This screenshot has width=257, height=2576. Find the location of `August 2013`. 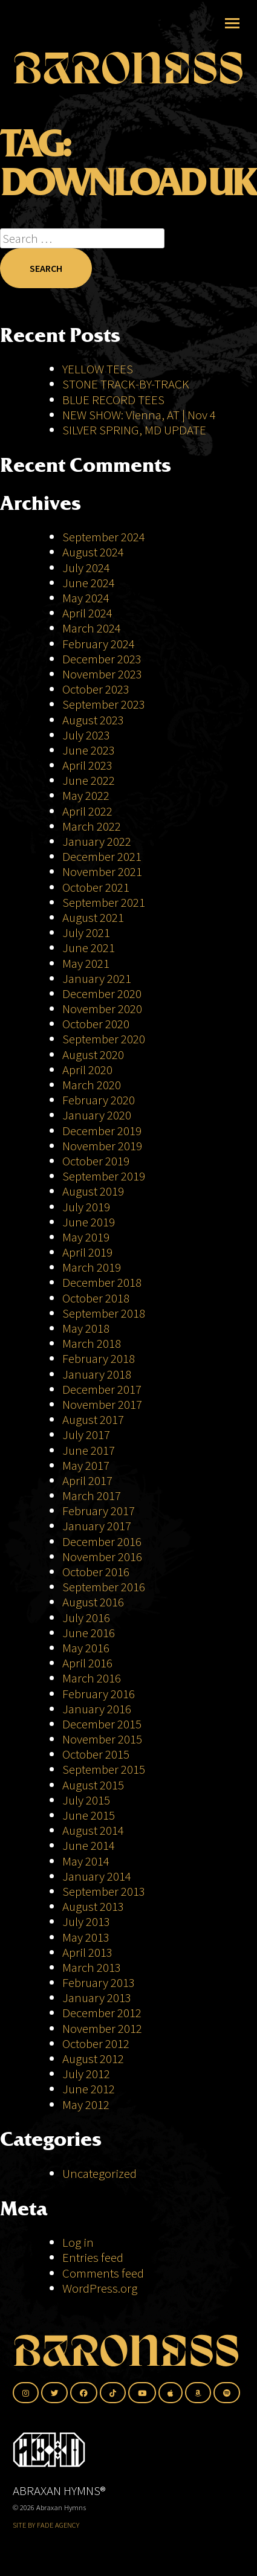

August 2013 is located at coordinates (93, 1906).